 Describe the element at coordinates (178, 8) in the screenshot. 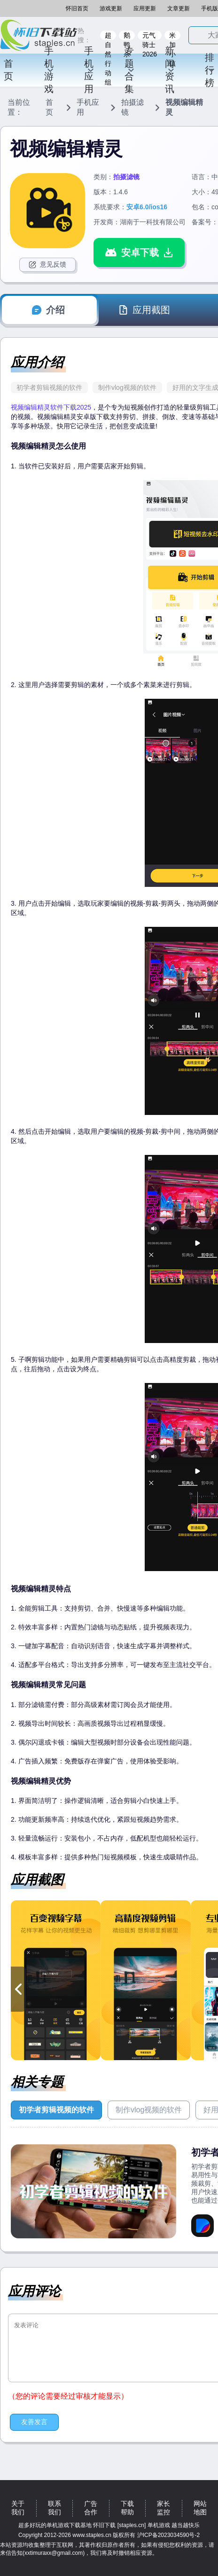

I see `文章更新` at that location.